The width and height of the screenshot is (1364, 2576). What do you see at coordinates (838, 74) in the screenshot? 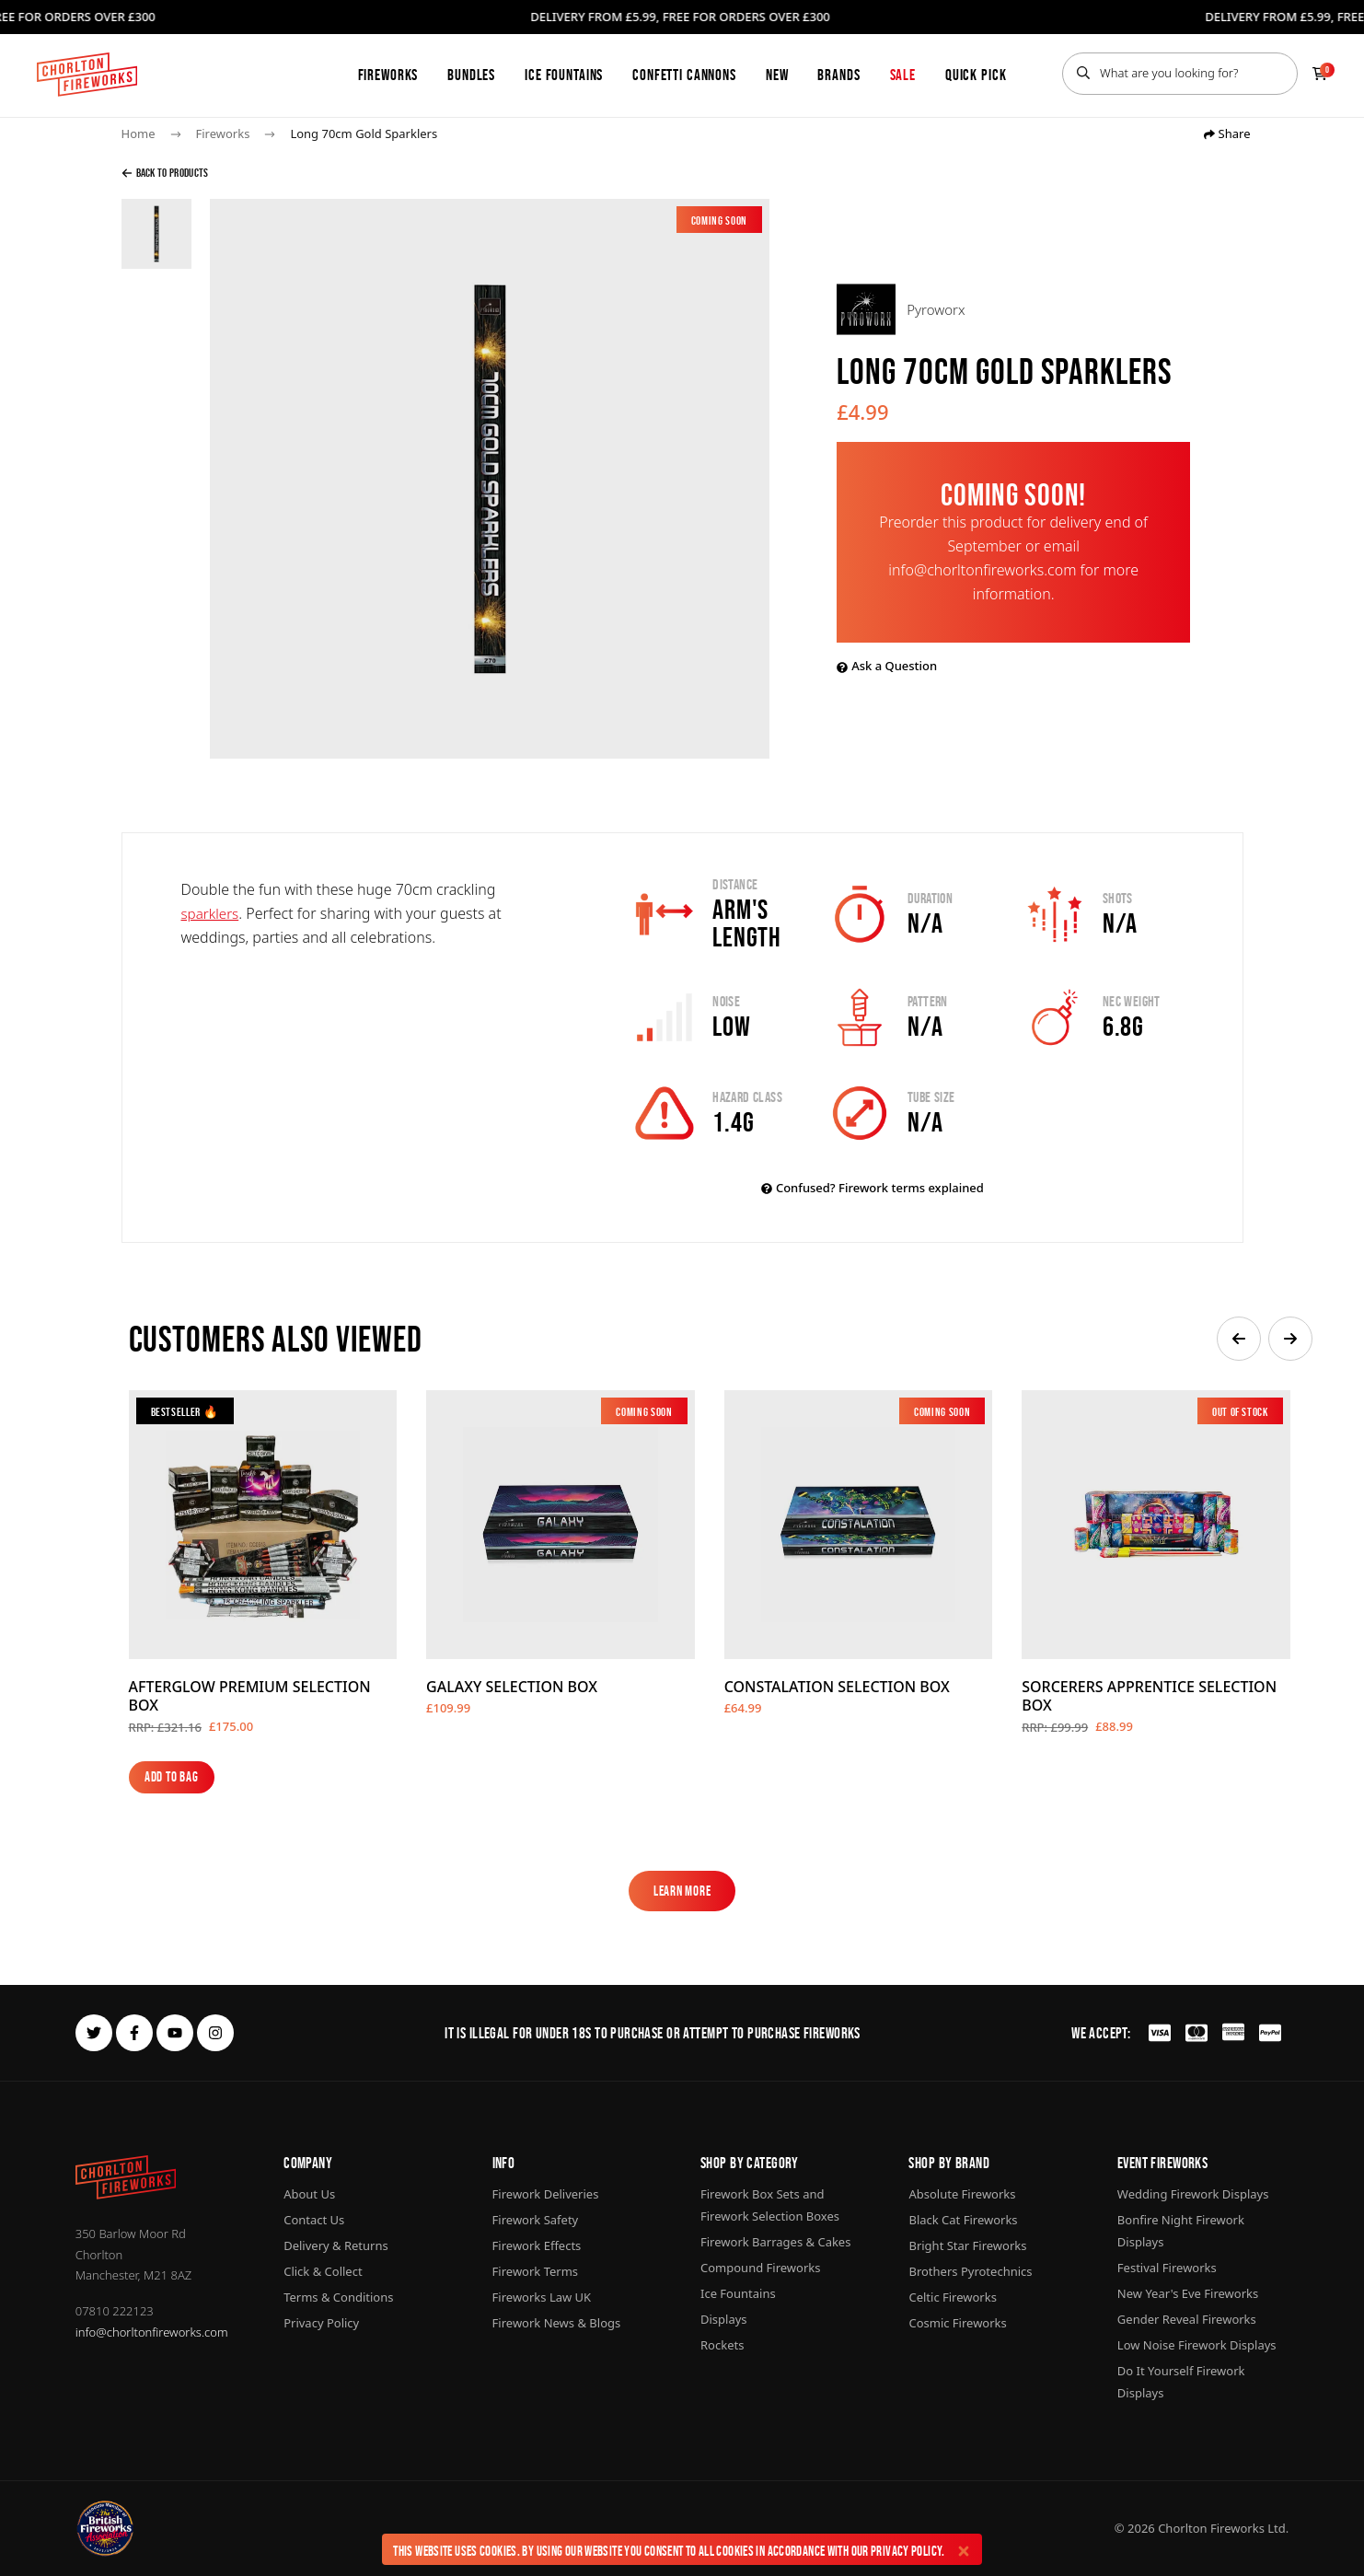
I see `Brands` at bounding box center [838, 74].